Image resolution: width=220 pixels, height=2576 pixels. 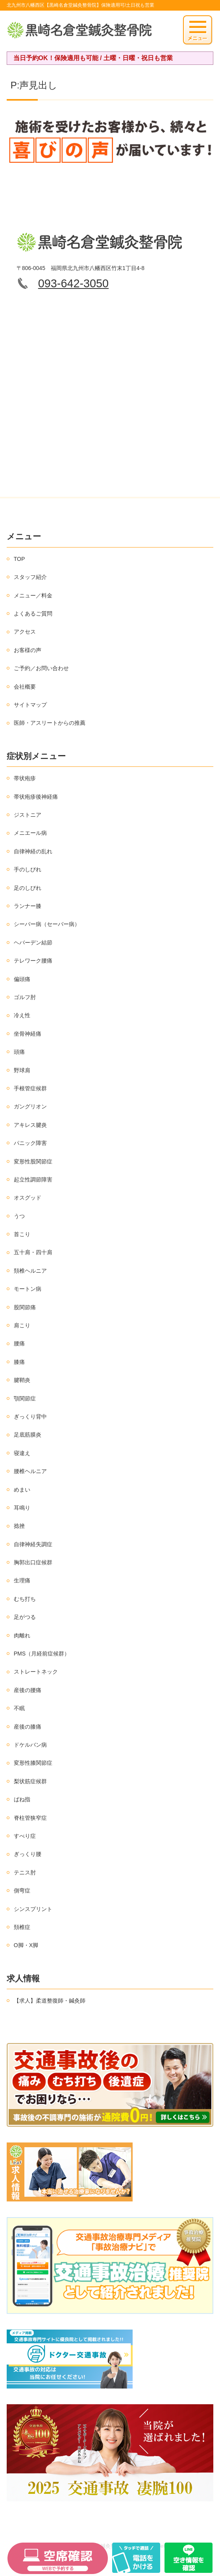 I want to click on O脚・X脚, so click(x=26, y=1945).